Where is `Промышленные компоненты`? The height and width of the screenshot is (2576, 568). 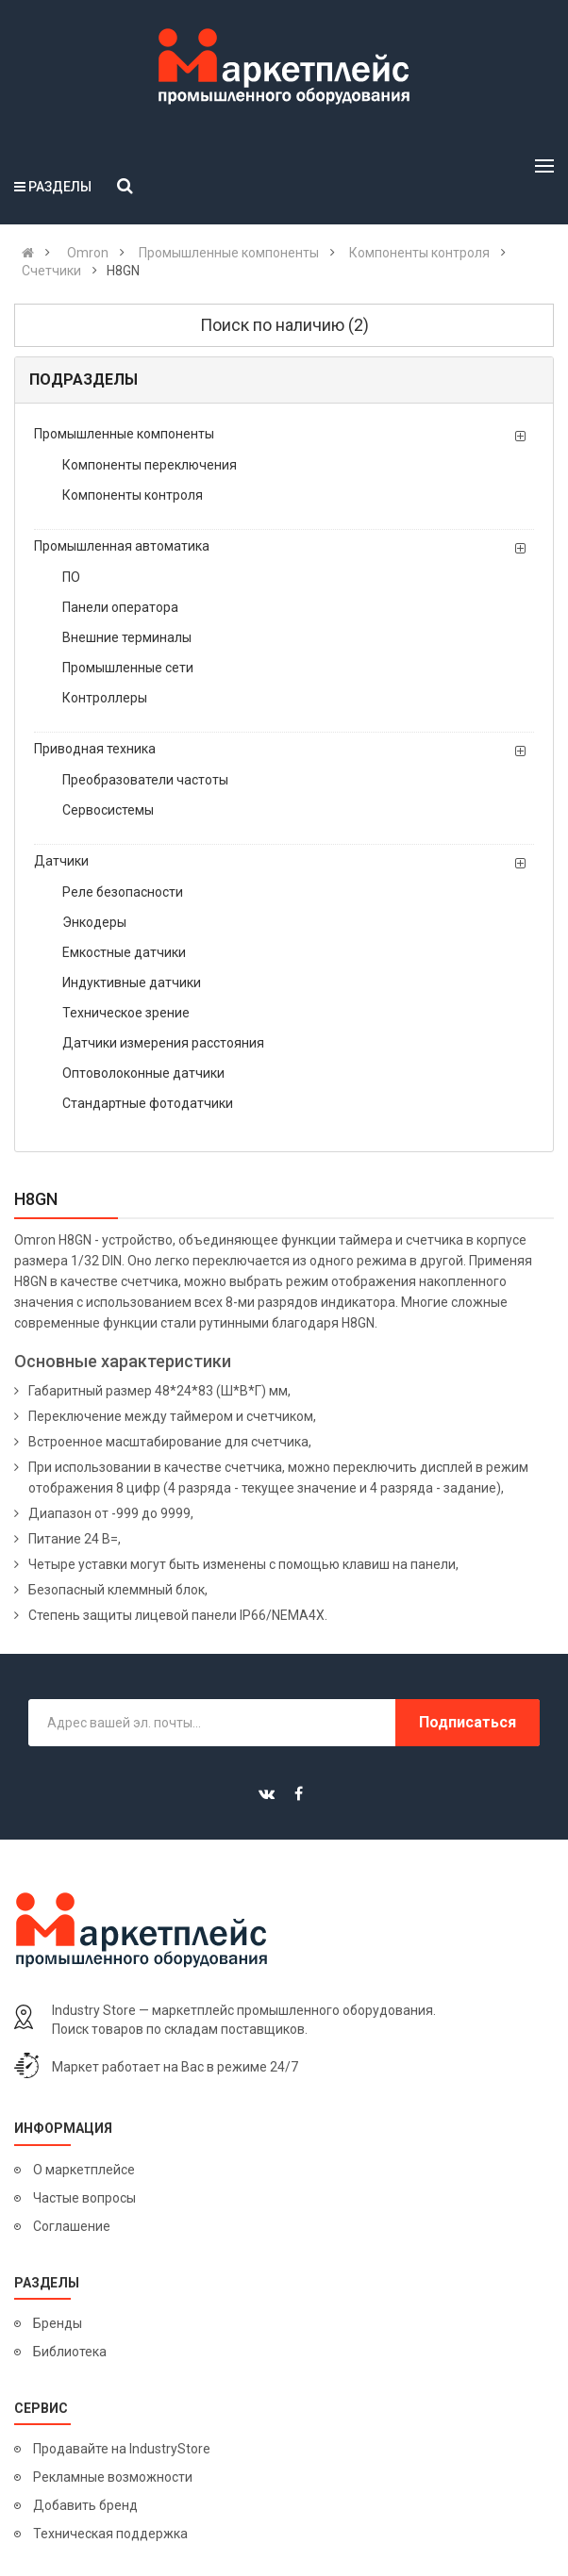
Промышленные компоненты is located at coordinates (124, 433).